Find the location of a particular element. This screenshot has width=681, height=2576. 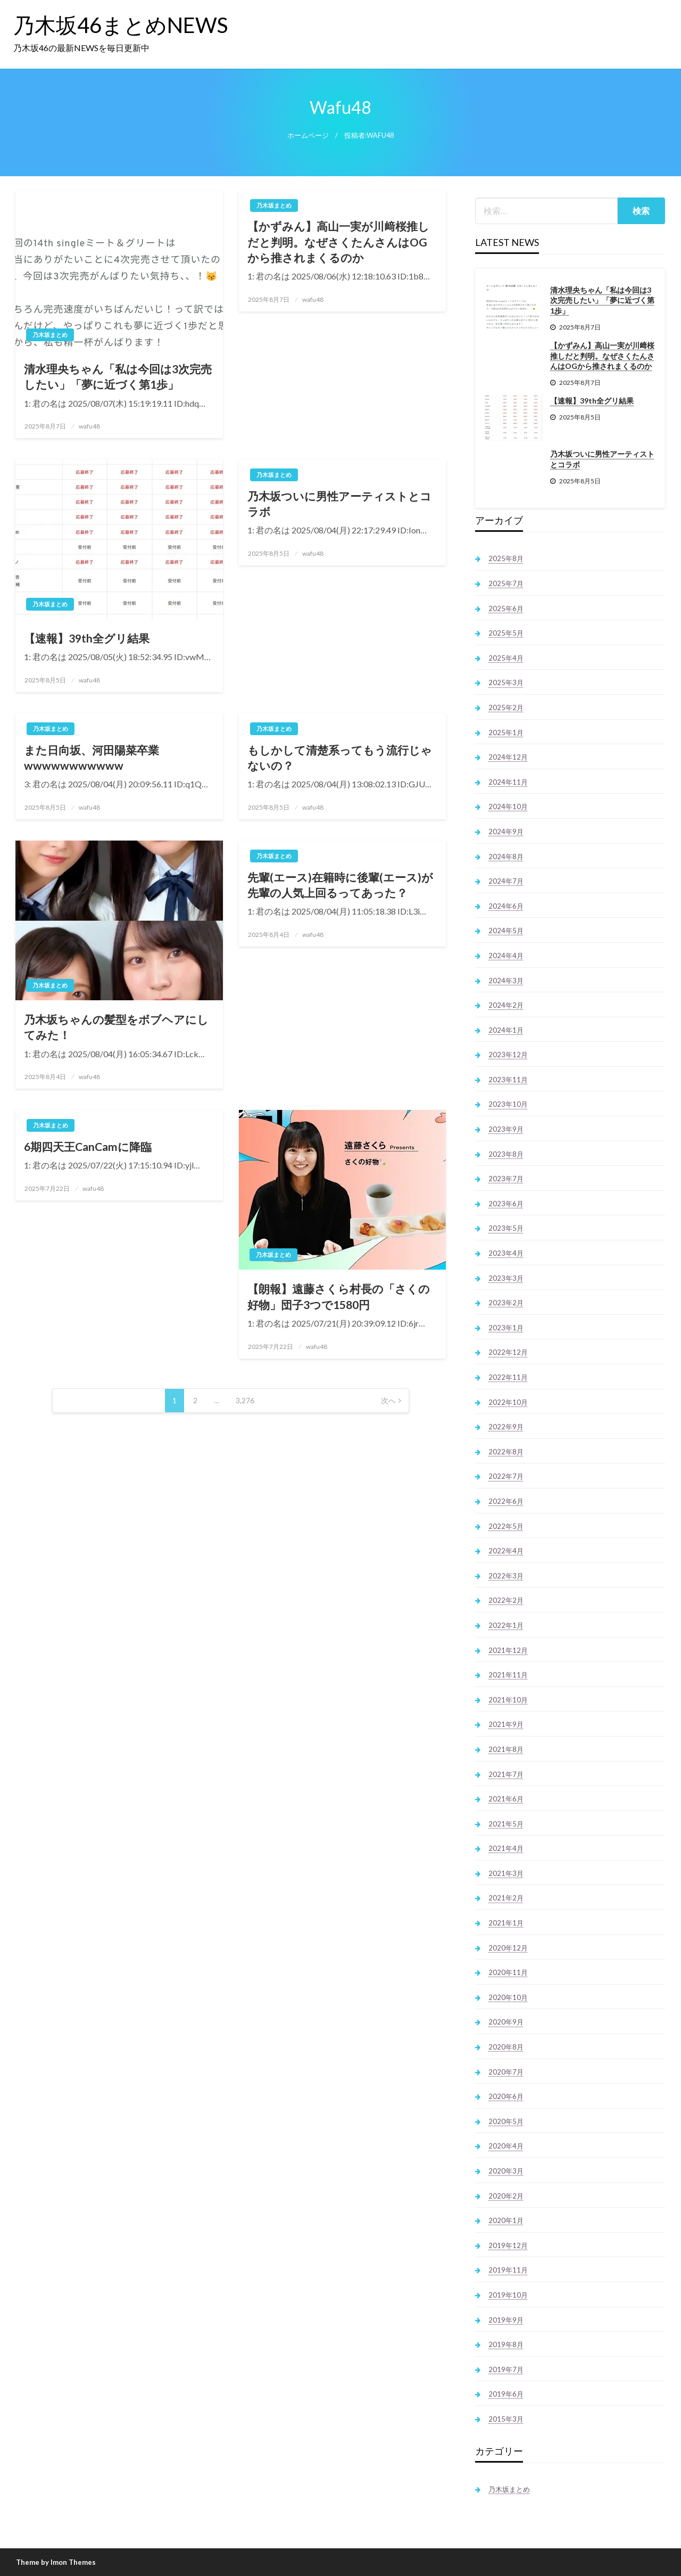

2019年11月 is located at coordinates (508, 2270).